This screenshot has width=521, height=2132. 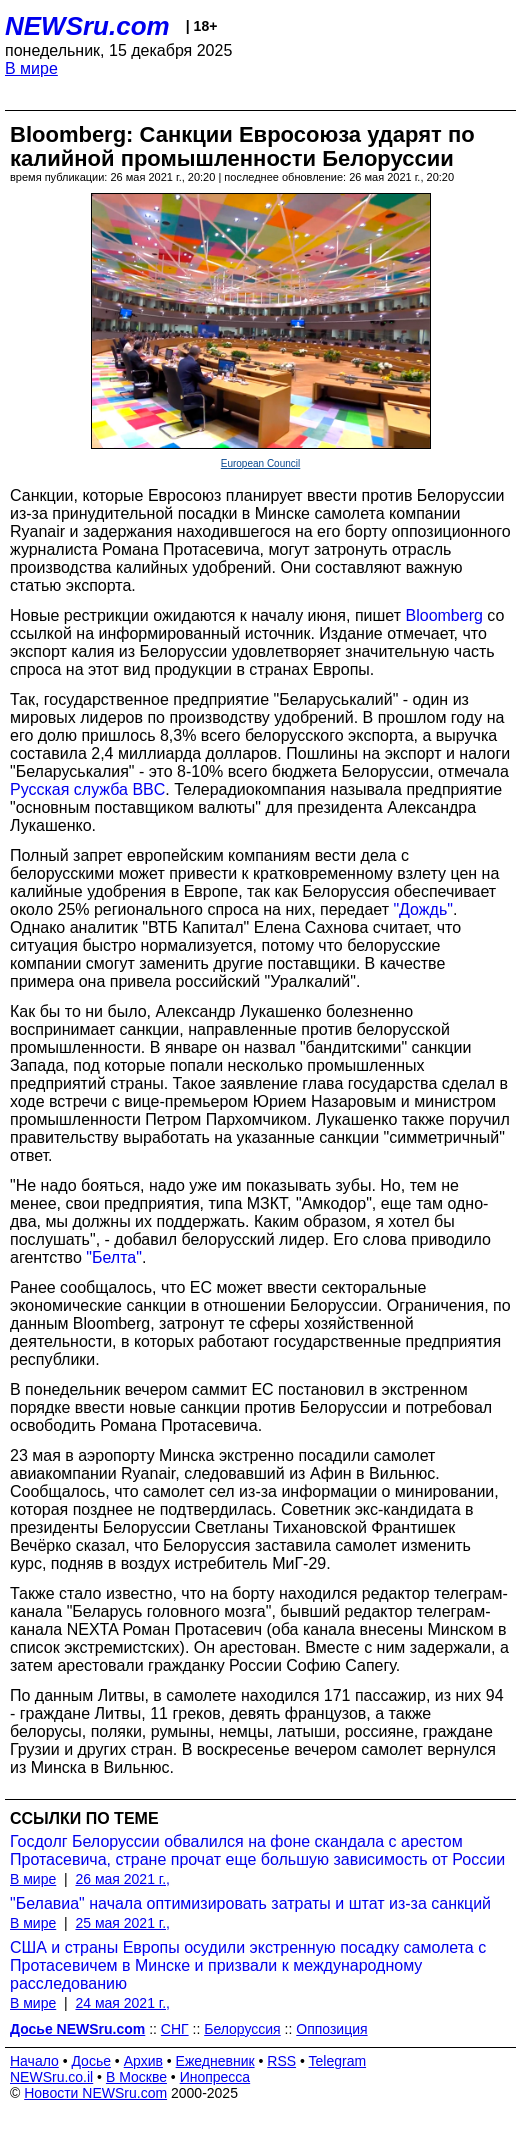 I want to click on В Москве, so click(x=136, y=2077).